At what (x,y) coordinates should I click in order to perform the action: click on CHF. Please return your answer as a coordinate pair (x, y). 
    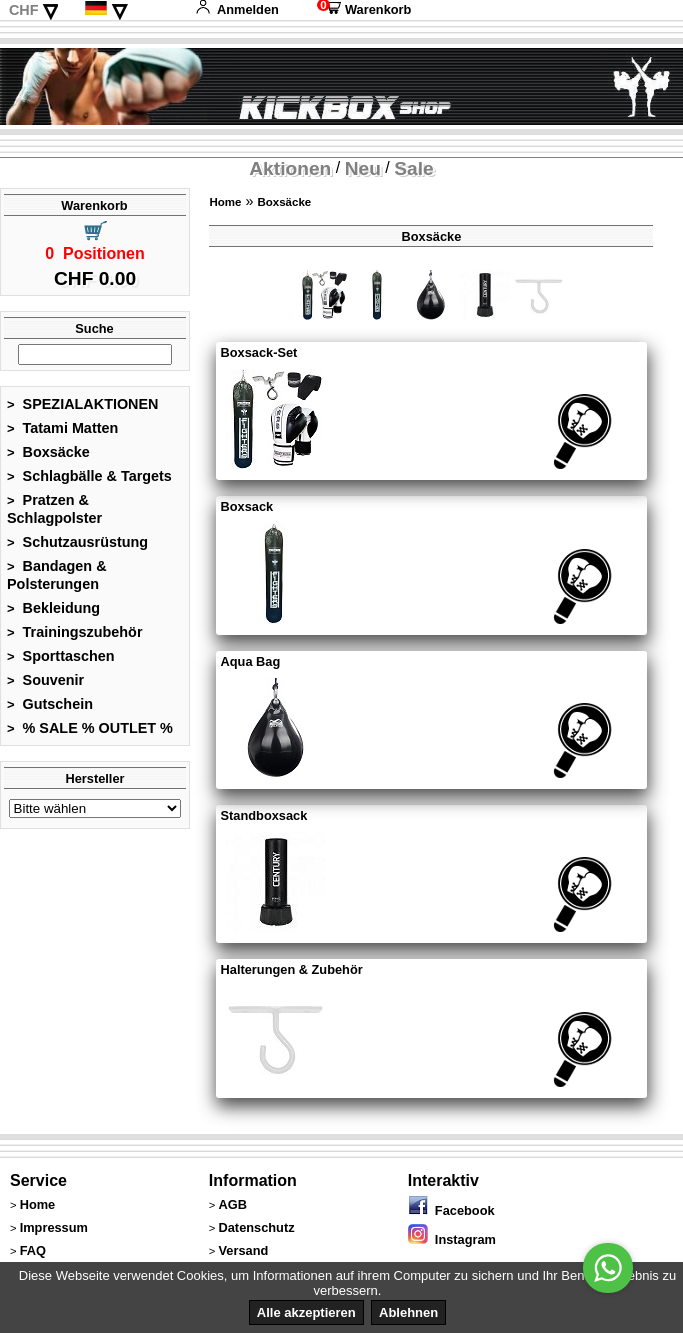
    Looking at the image, I should click on (24, 10).